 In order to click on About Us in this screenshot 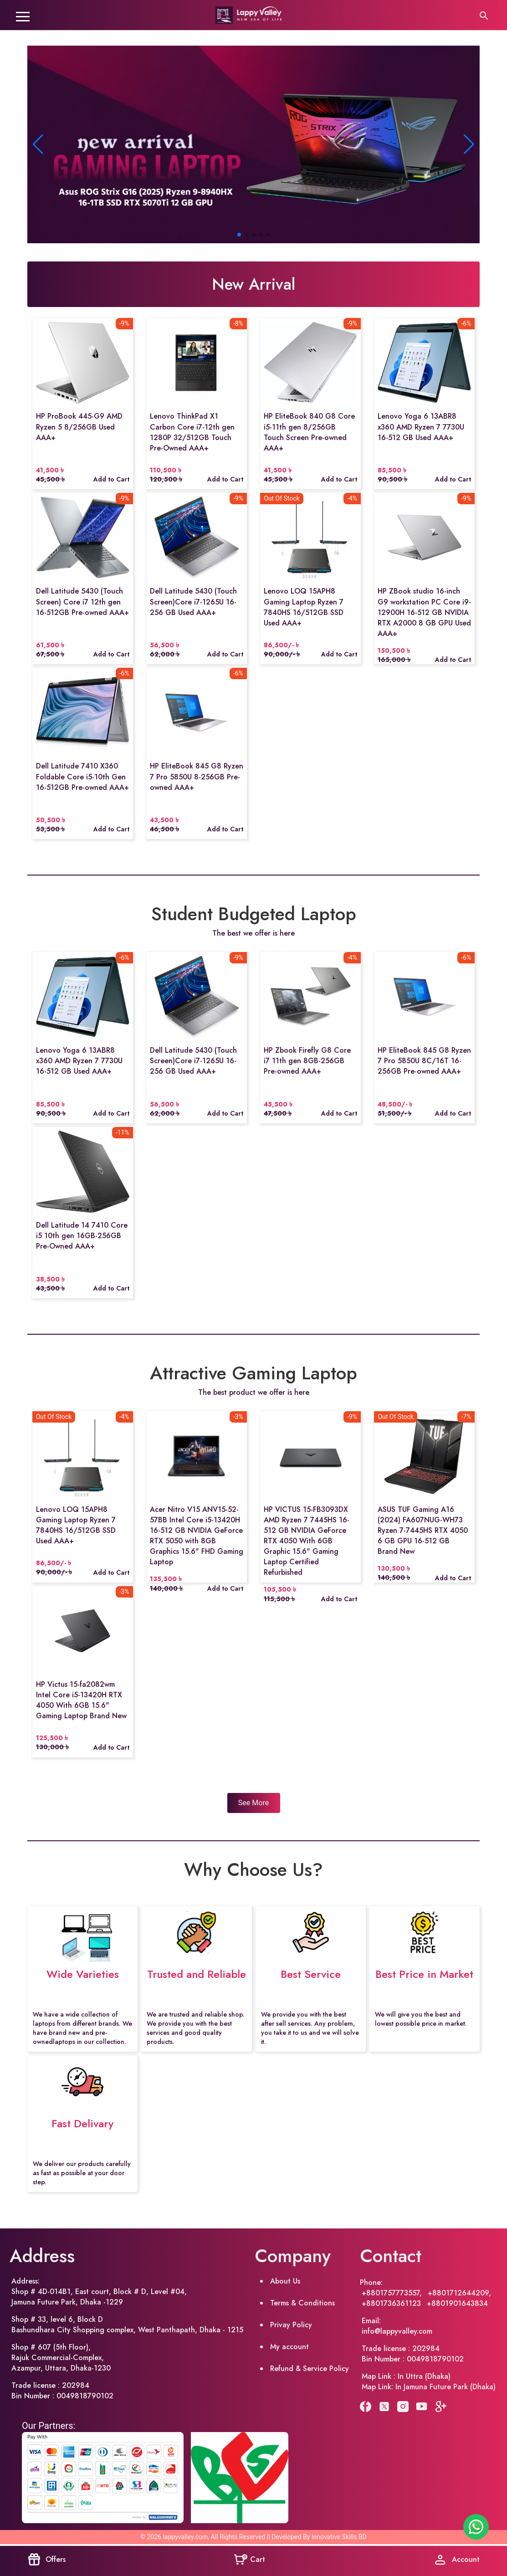, I will do `click(285, 2281)`.